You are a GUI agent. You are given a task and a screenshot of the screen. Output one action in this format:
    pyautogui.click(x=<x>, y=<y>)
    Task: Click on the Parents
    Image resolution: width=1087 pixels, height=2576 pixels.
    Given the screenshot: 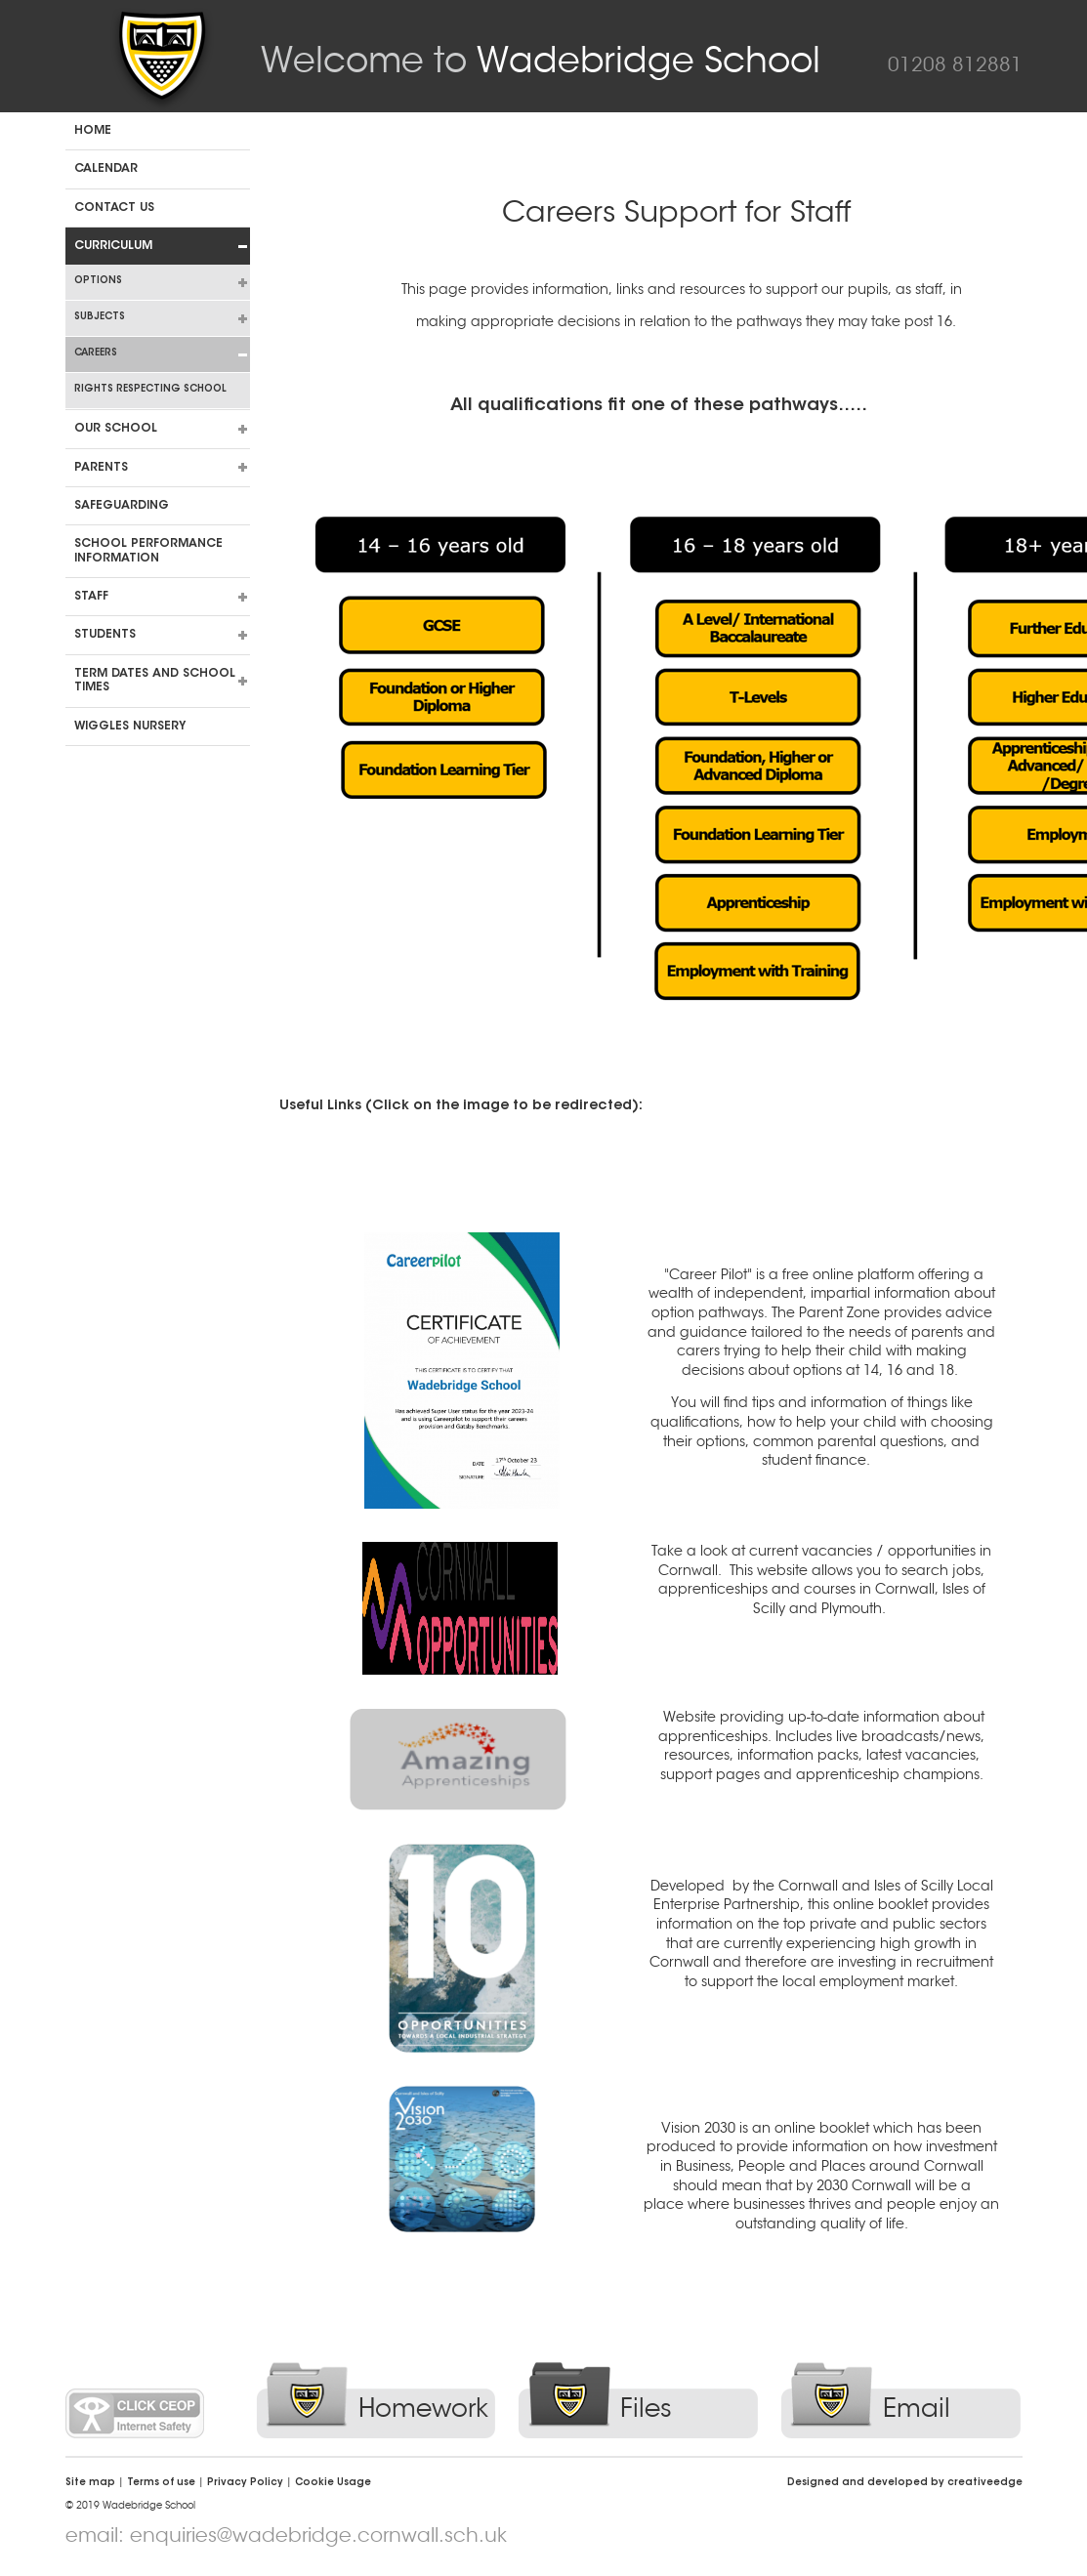 What is the action you would take?
    pyautogui.click(x=101, y=468)
    